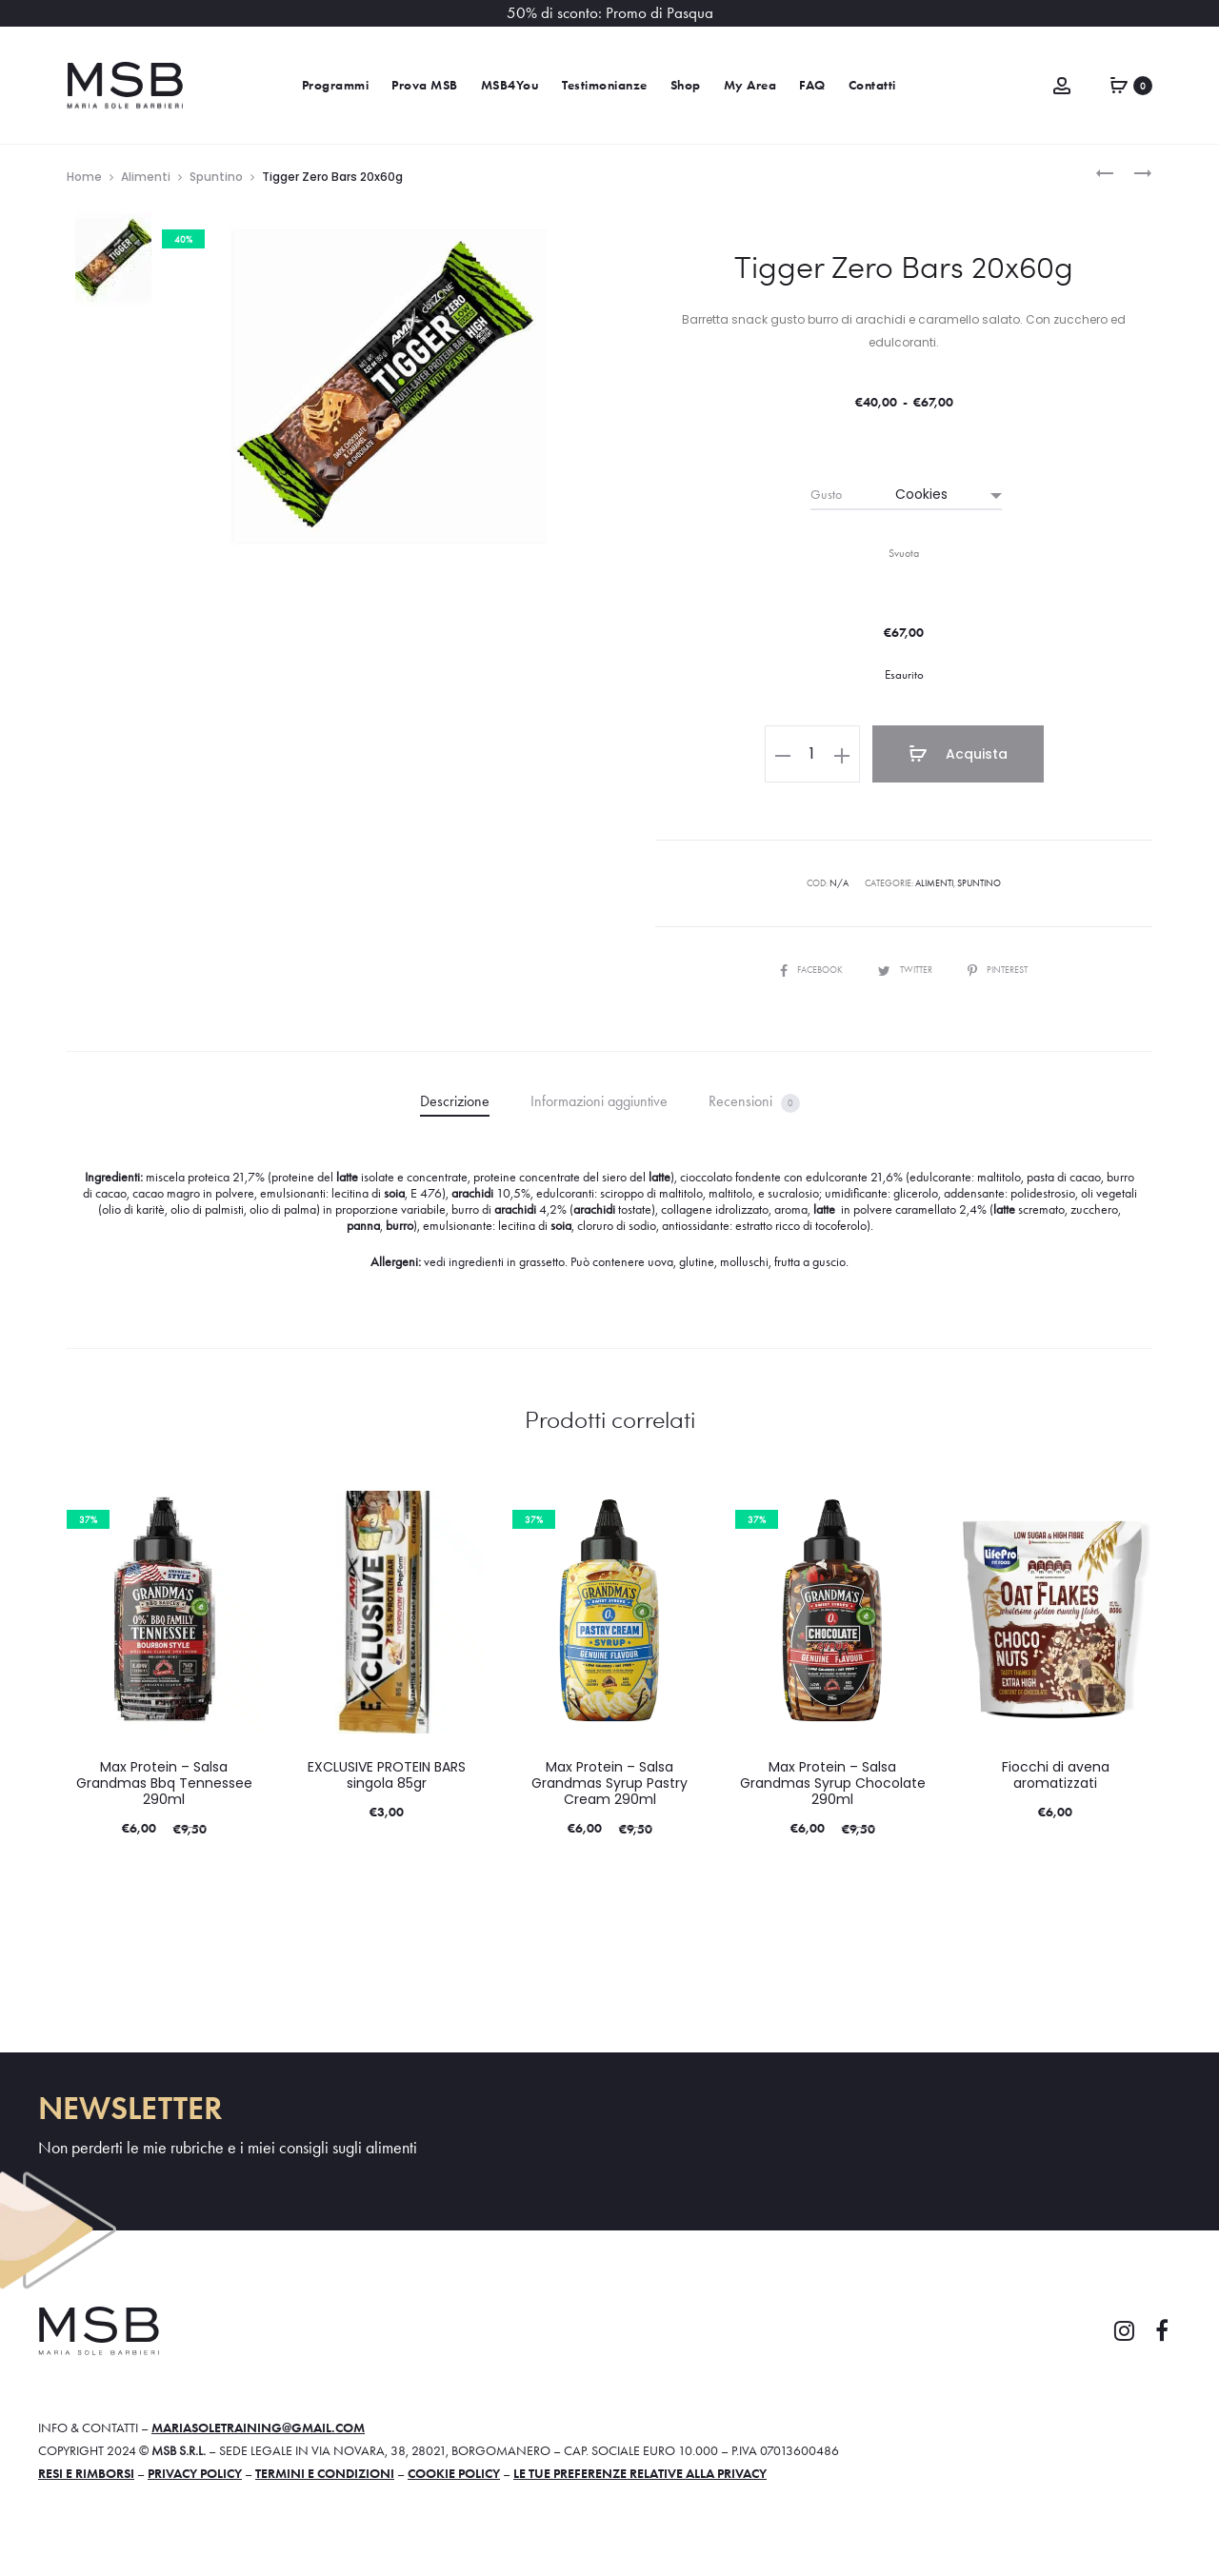 Image resolution: width=1219 pixels, height=2576 pixels. I want to click on Pinterest, so click(998, 969).